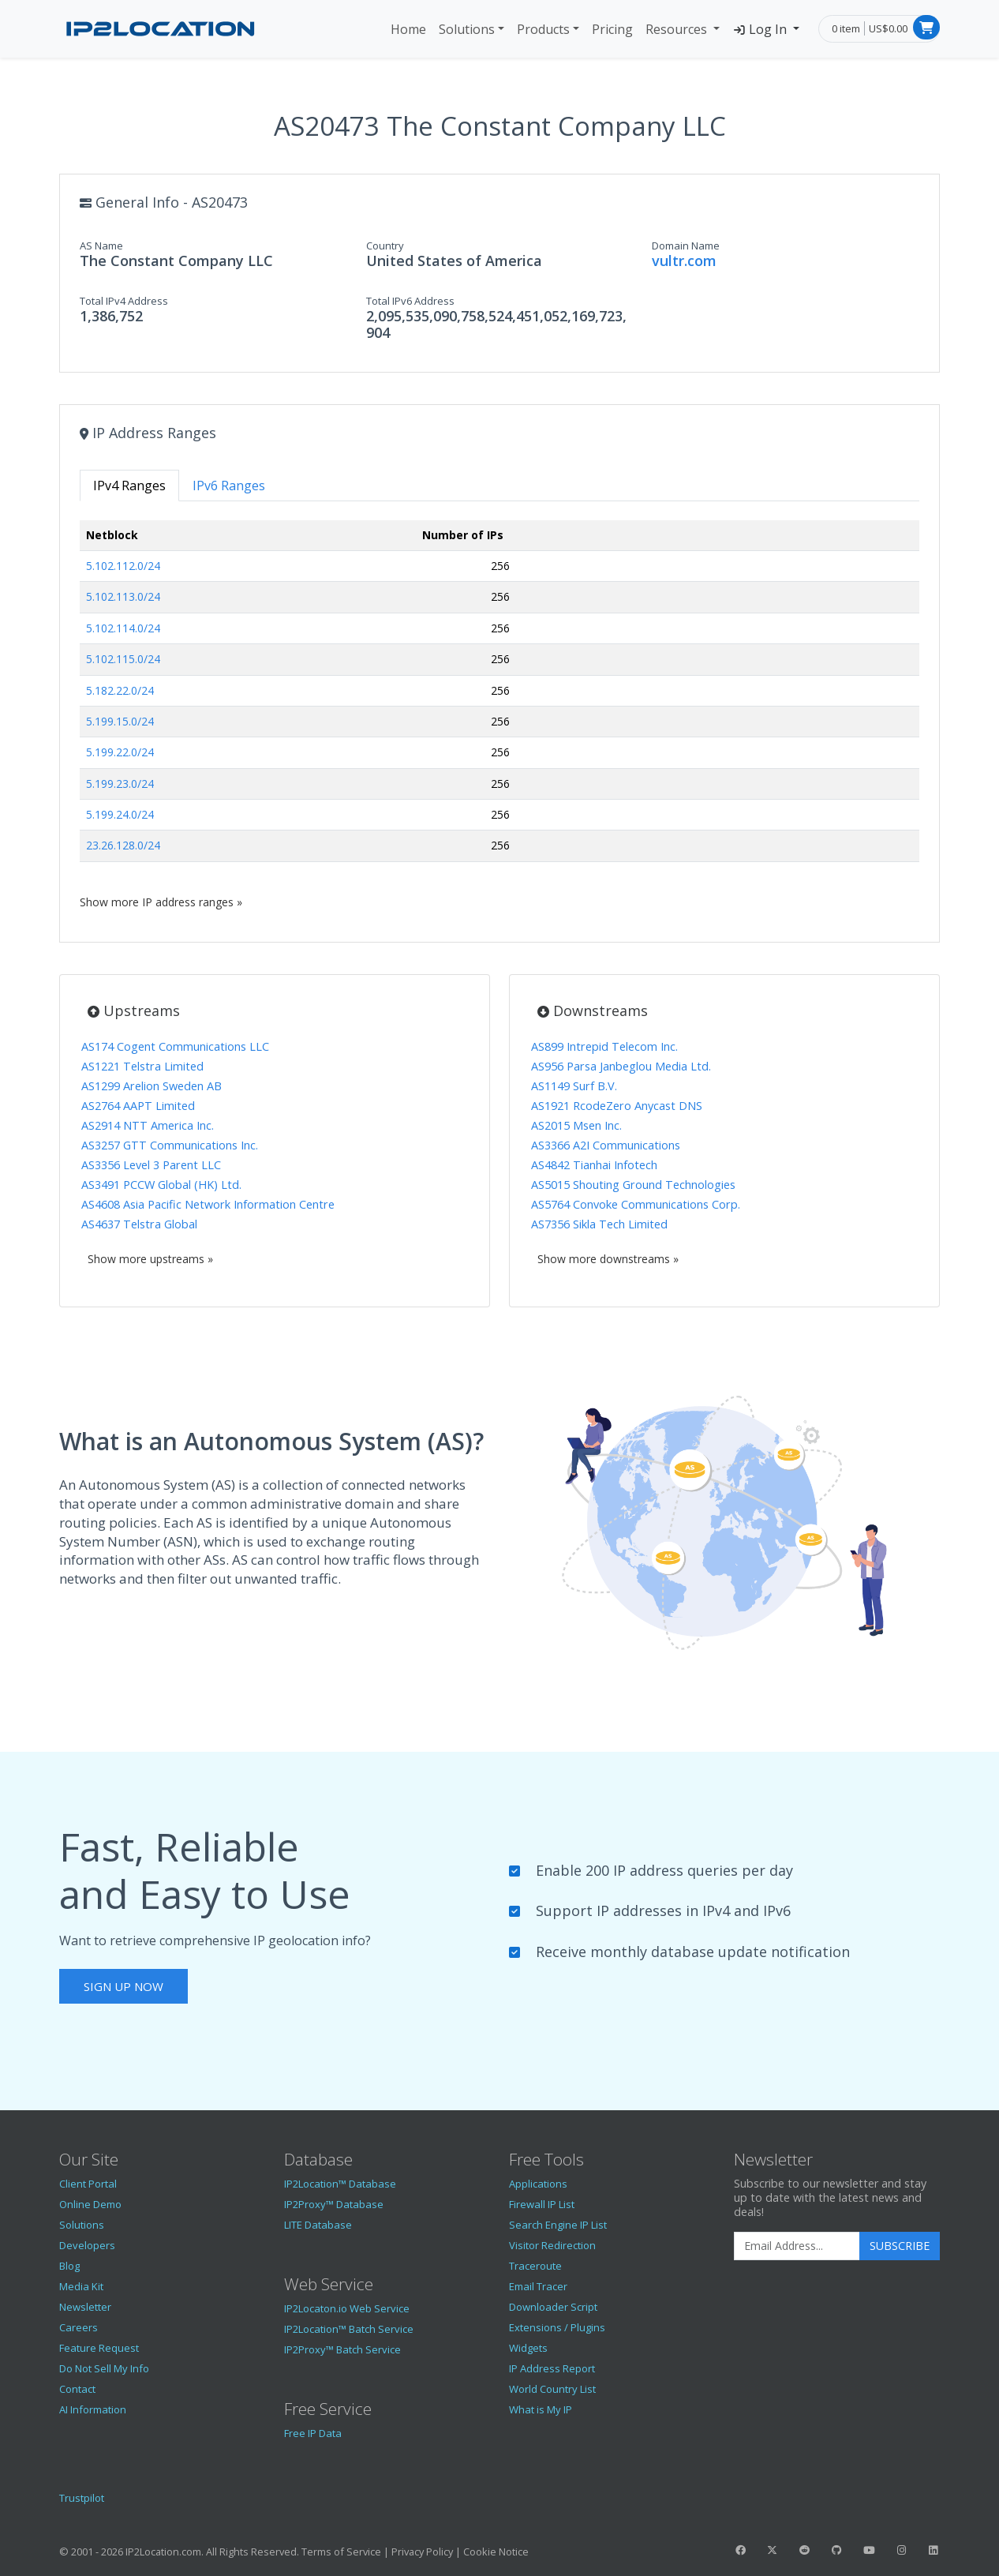  Describe the element at coordinates (535, 2266) in the screenshot. I see `Traceroute` at that location.